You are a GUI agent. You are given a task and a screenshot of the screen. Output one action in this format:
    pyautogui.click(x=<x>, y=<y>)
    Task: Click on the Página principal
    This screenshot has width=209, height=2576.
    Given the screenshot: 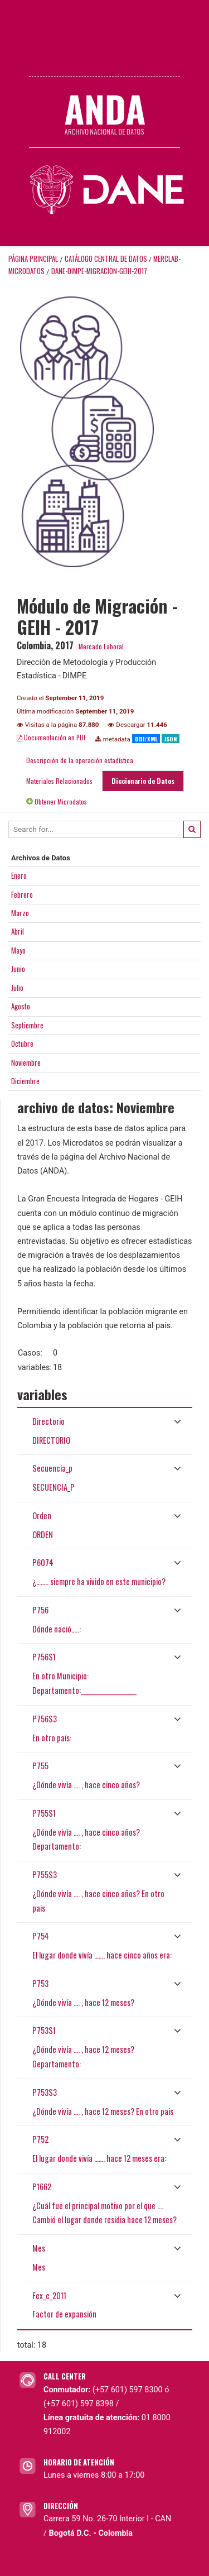 What is the action you would take?
    pyautogui.click(x=33, y=258)
    